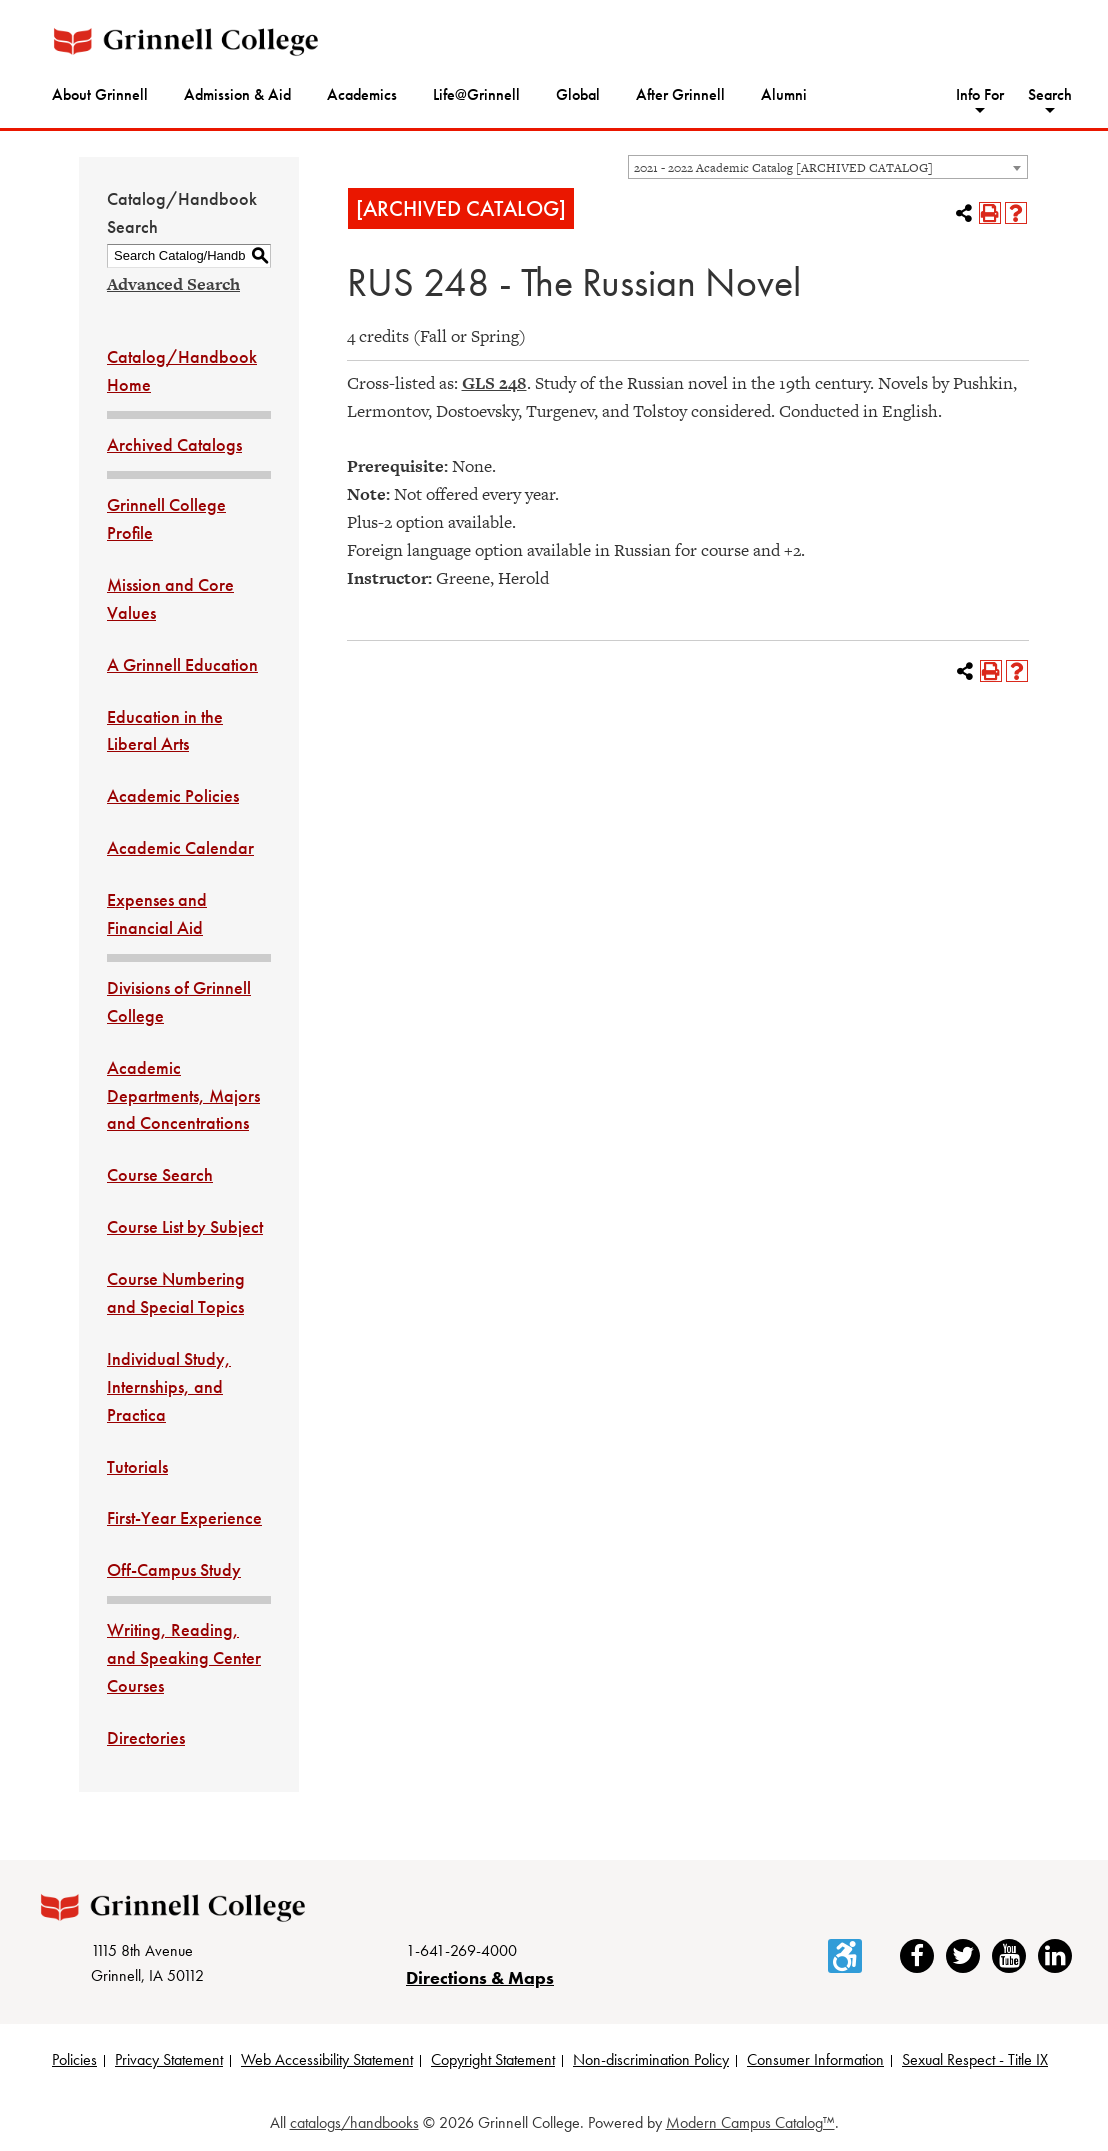  Describe the element at coordinates (1050, 94) in the screenshot. I see `Search` at that location.